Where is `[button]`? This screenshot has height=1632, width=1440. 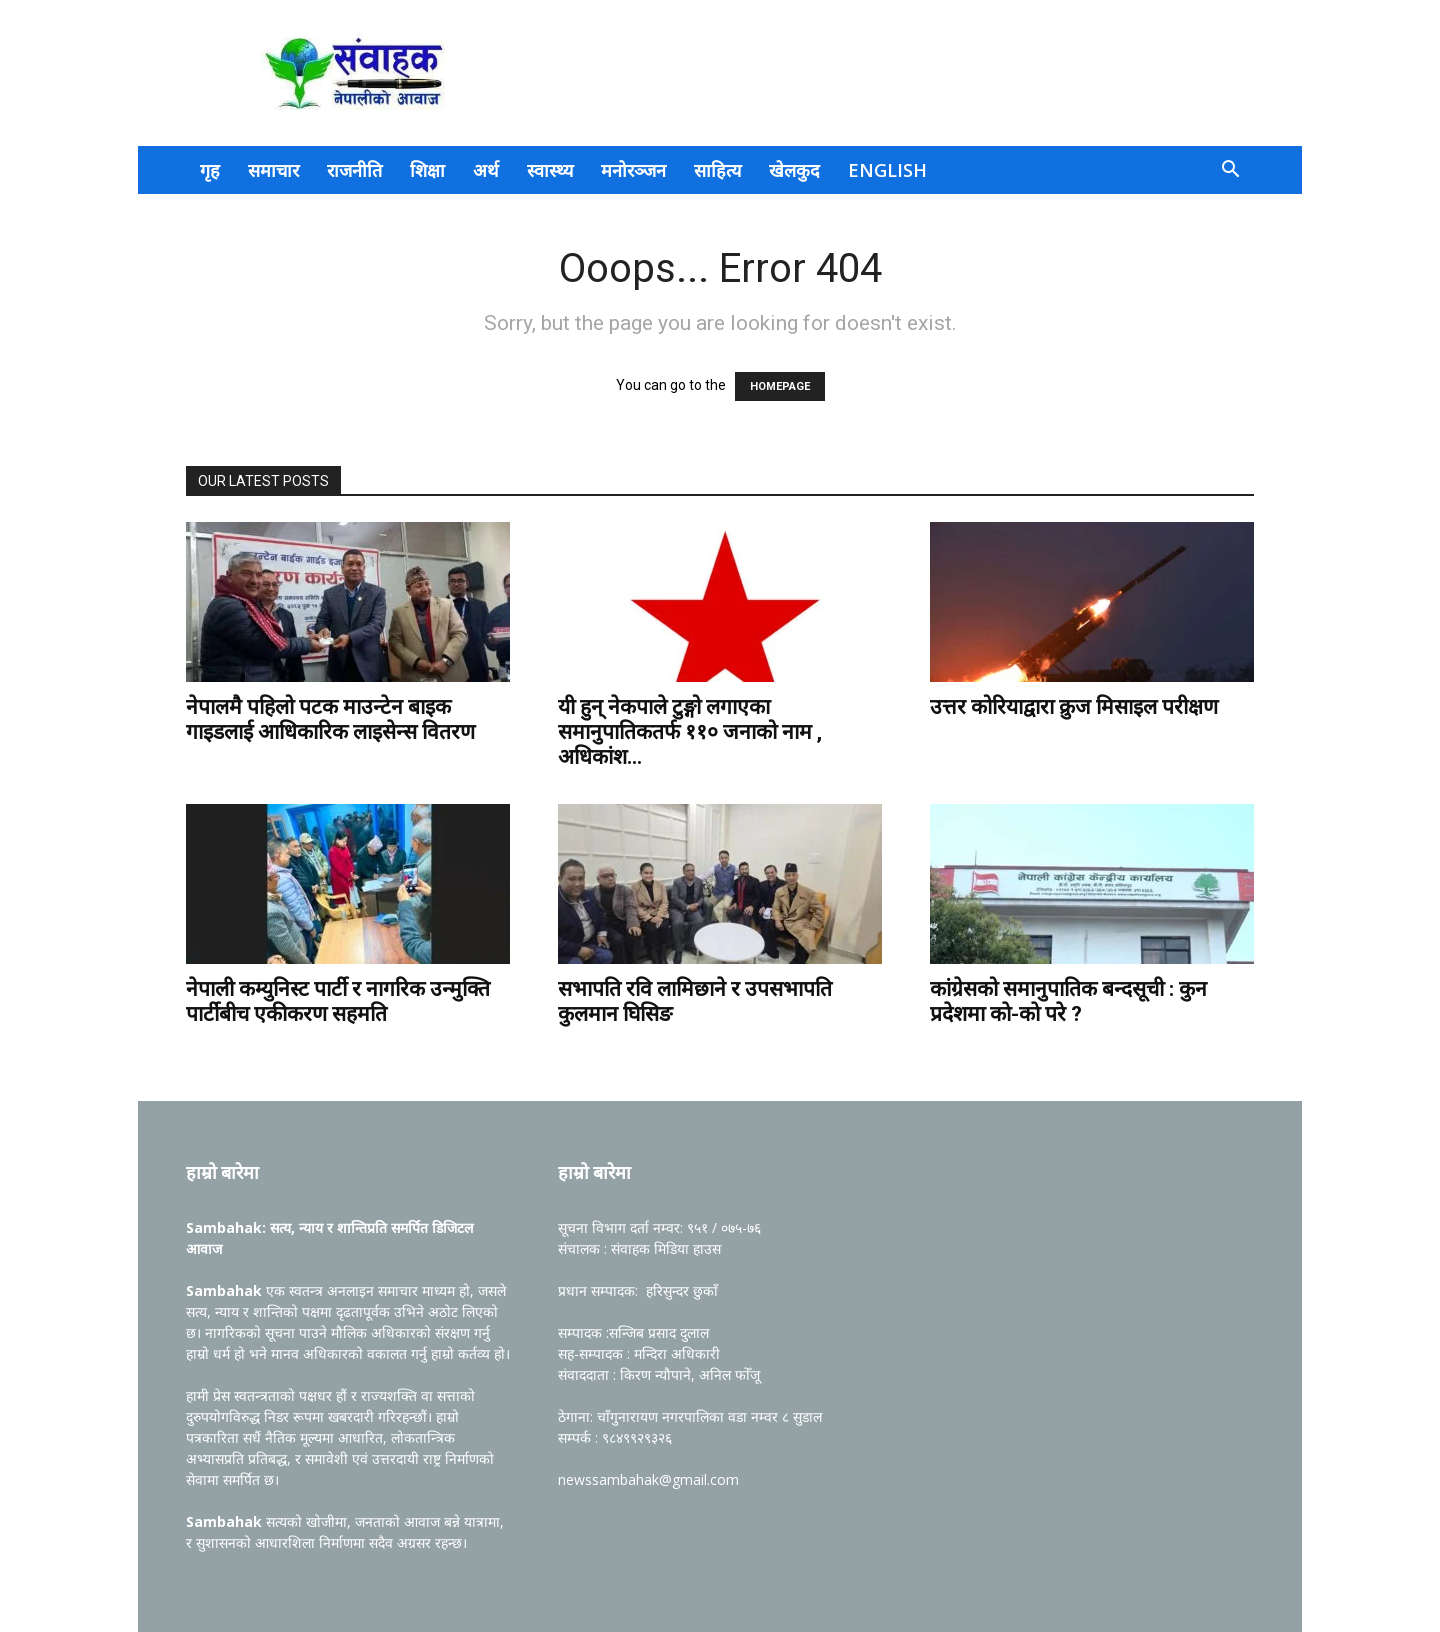 [button] is located at coordinates (1230, 171).